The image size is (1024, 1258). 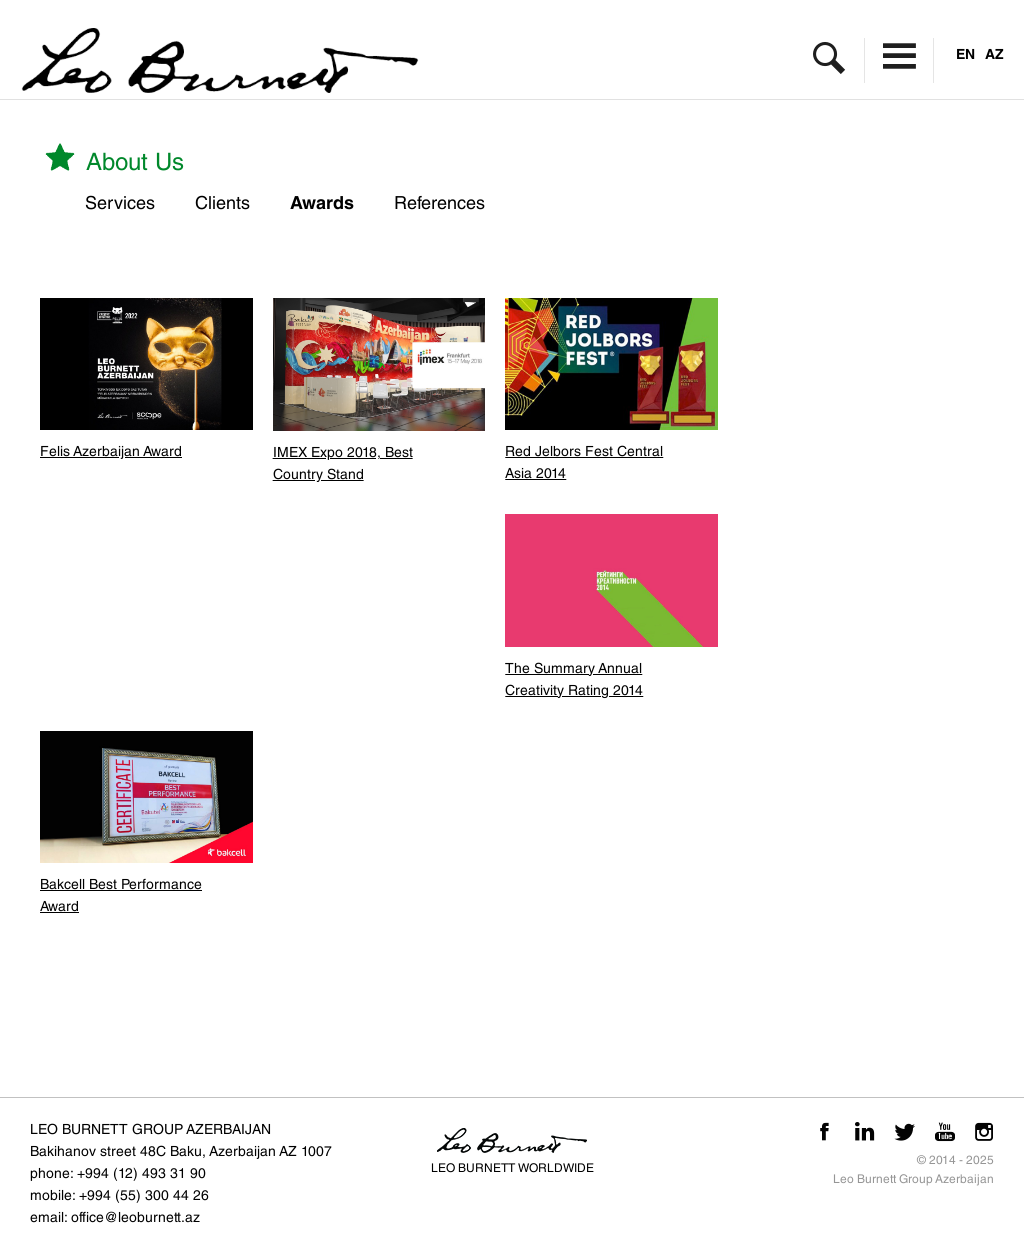 I want to click on Services, so click(x=120, y=202).